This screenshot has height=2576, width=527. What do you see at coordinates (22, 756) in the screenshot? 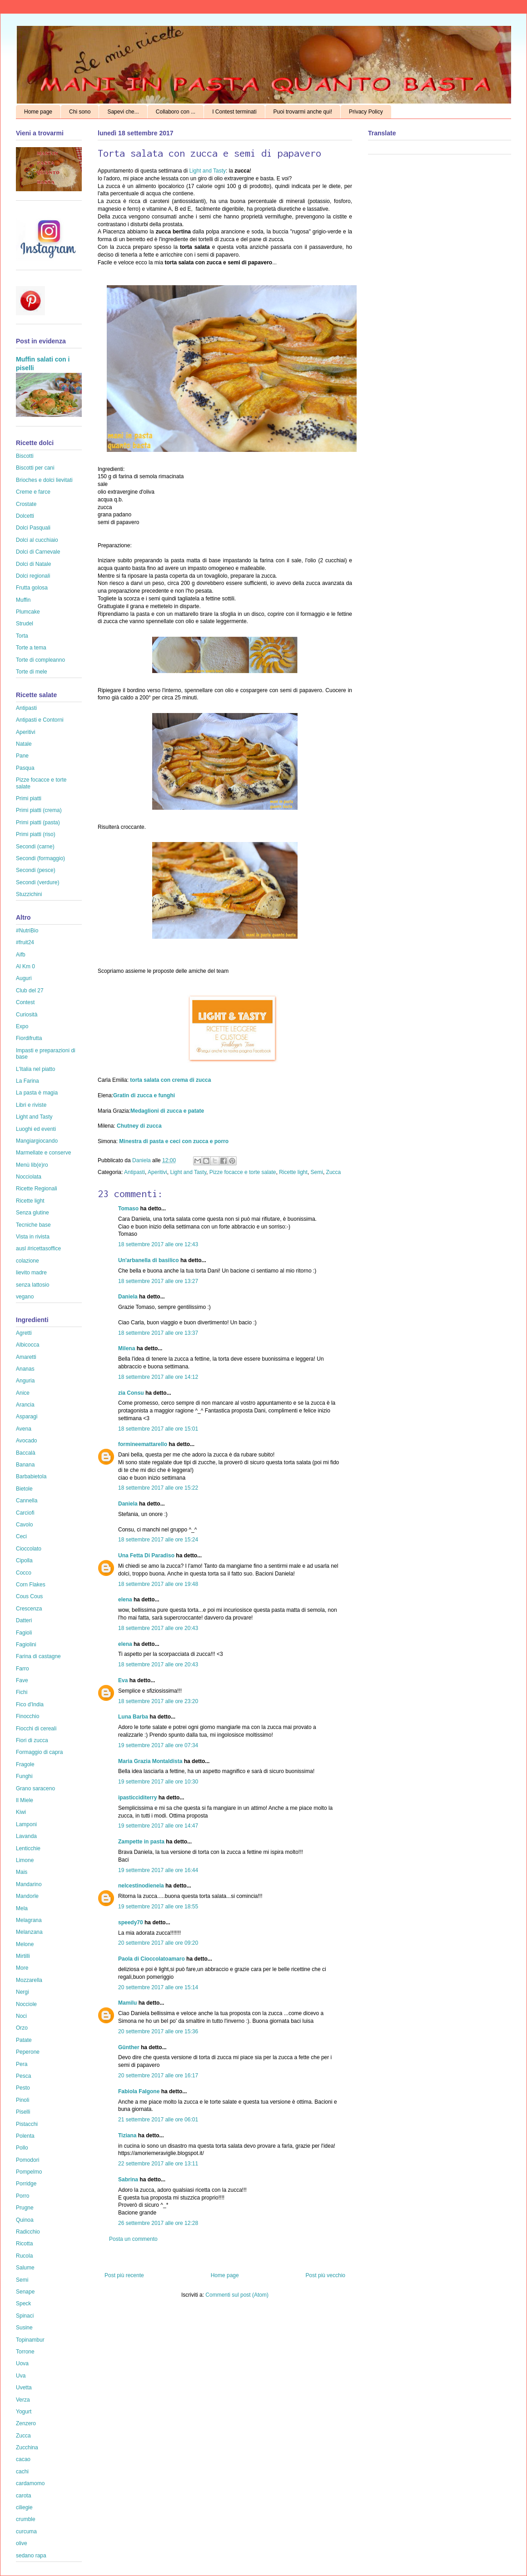
I see `Pane` at bounding box center [22, 756].